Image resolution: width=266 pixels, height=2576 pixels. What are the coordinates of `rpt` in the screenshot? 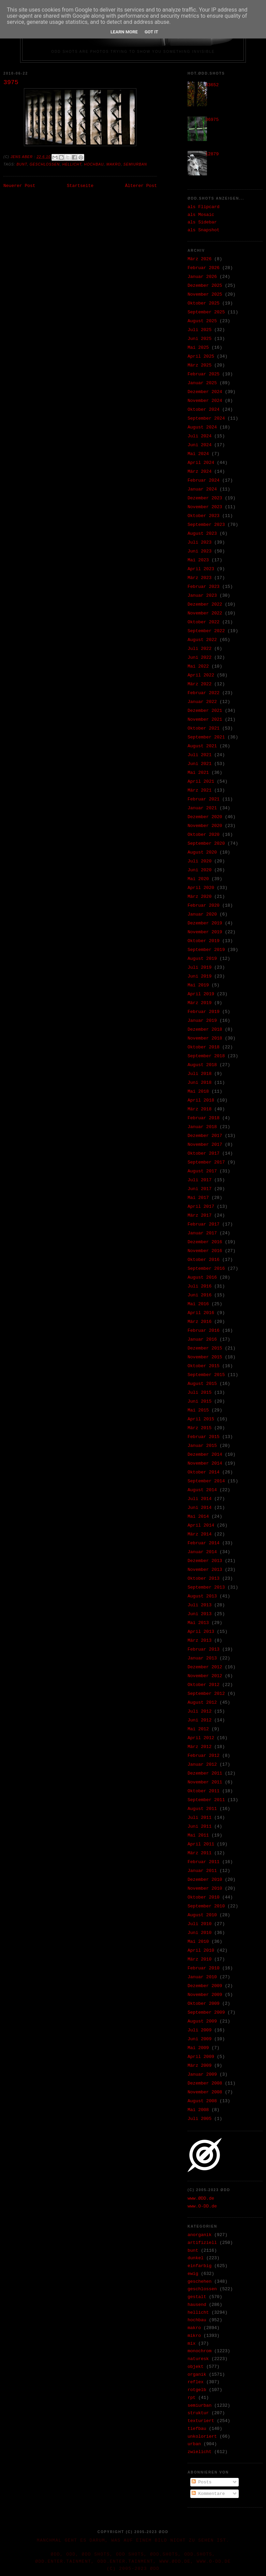 It's located at (191, 2397).